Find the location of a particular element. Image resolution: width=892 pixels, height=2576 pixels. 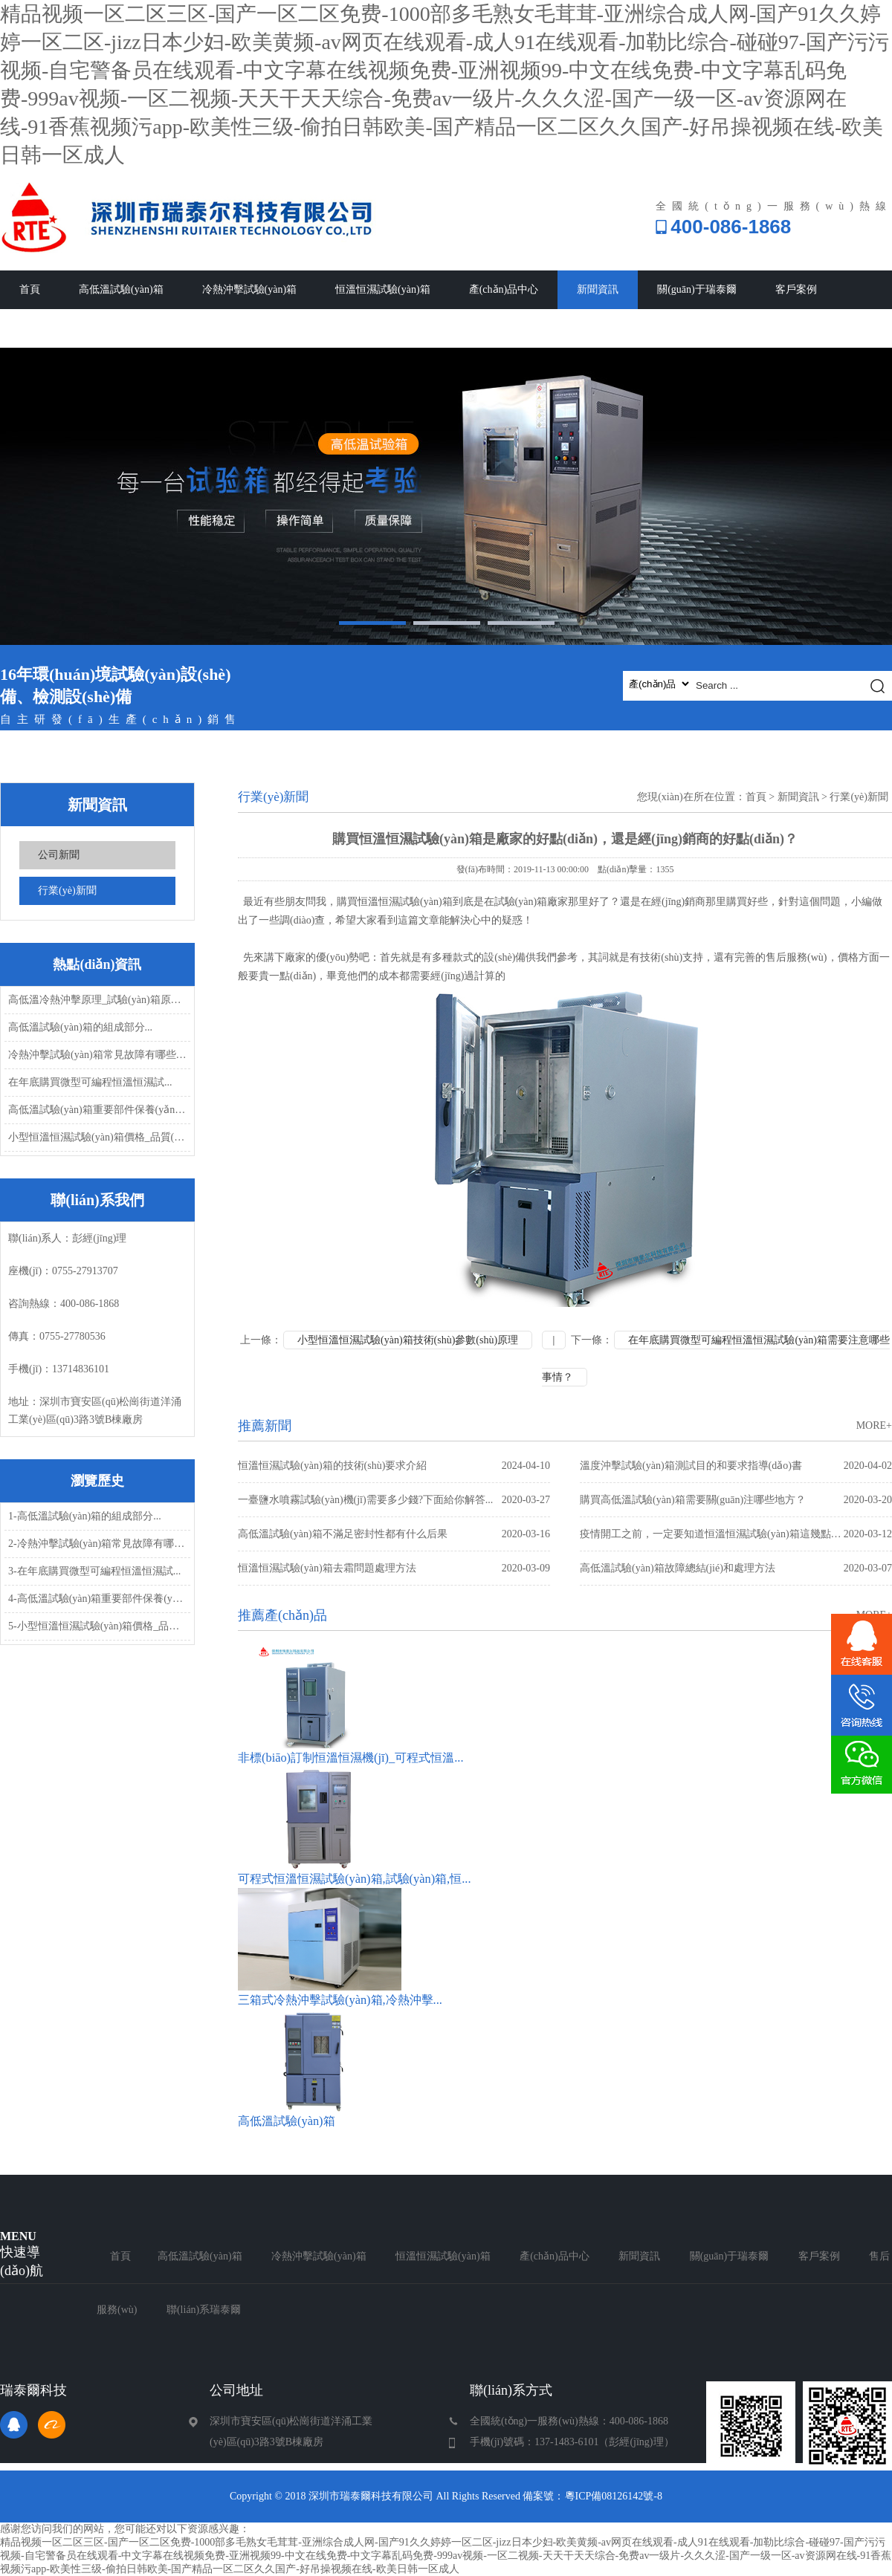

冷熱沖擊試驗(yàn)箱常見故障有哪些，怎... is located at coordinates (98, 1054).